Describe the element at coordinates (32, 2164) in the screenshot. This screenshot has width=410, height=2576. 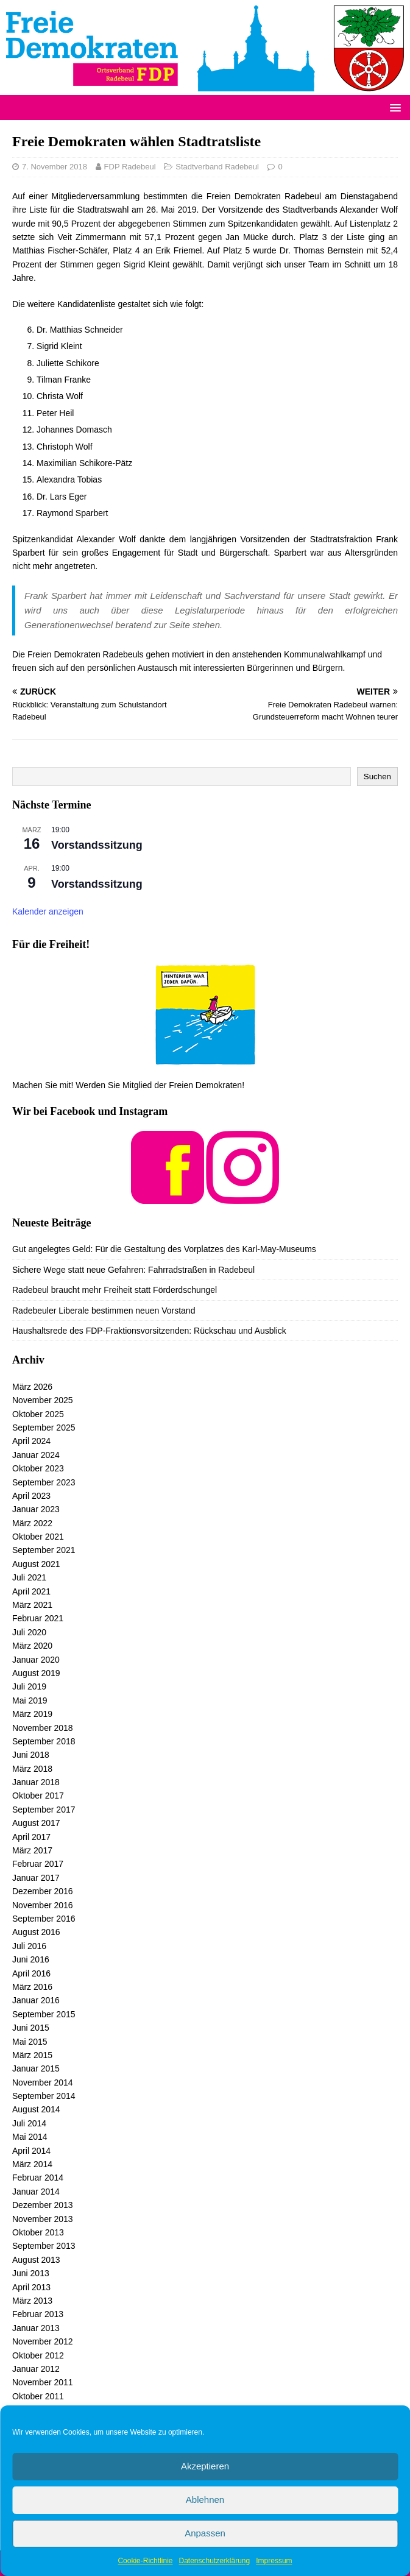
I see `März 2014` at that location.